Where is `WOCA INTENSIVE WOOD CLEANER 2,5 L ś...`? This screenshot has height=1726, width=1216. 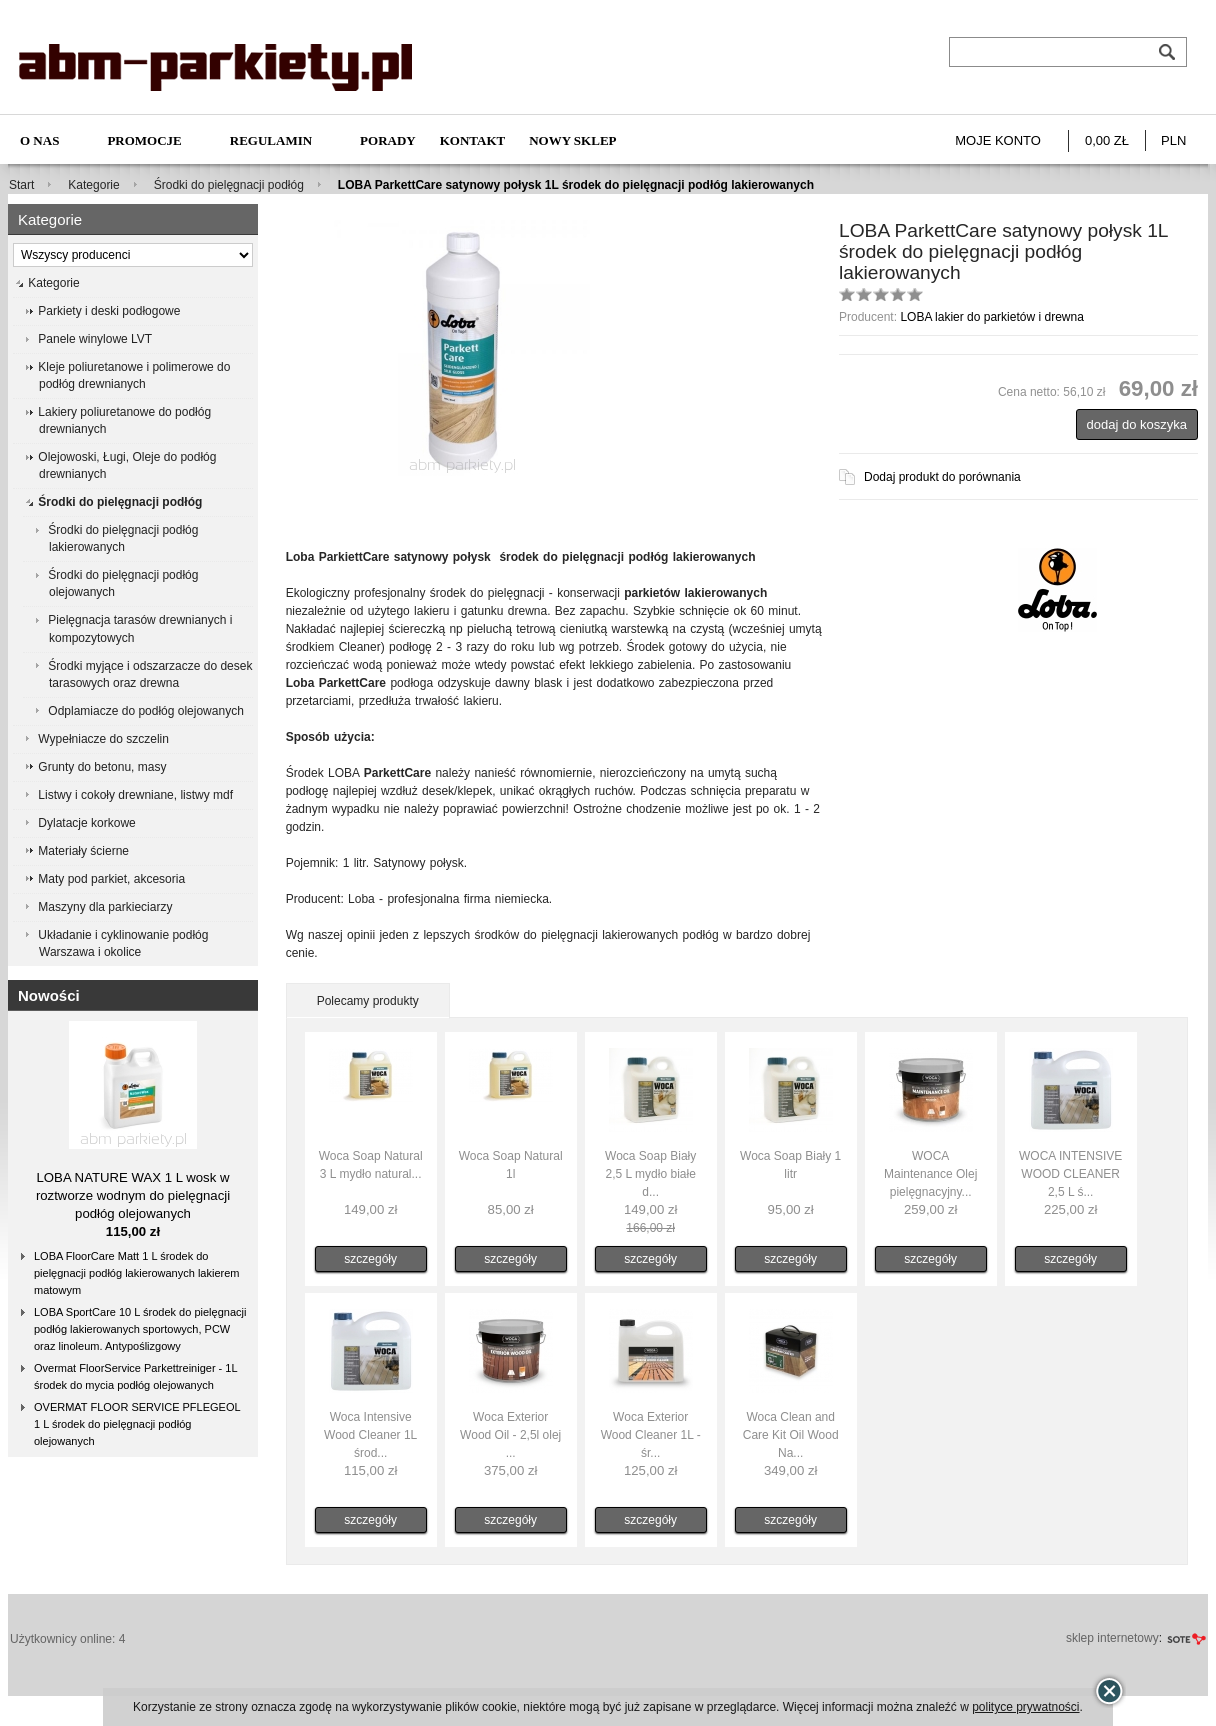
WOCA INTENSIVE WOOD CLEANER 2,5 L ś... is located at coordinates (1070, 1174).